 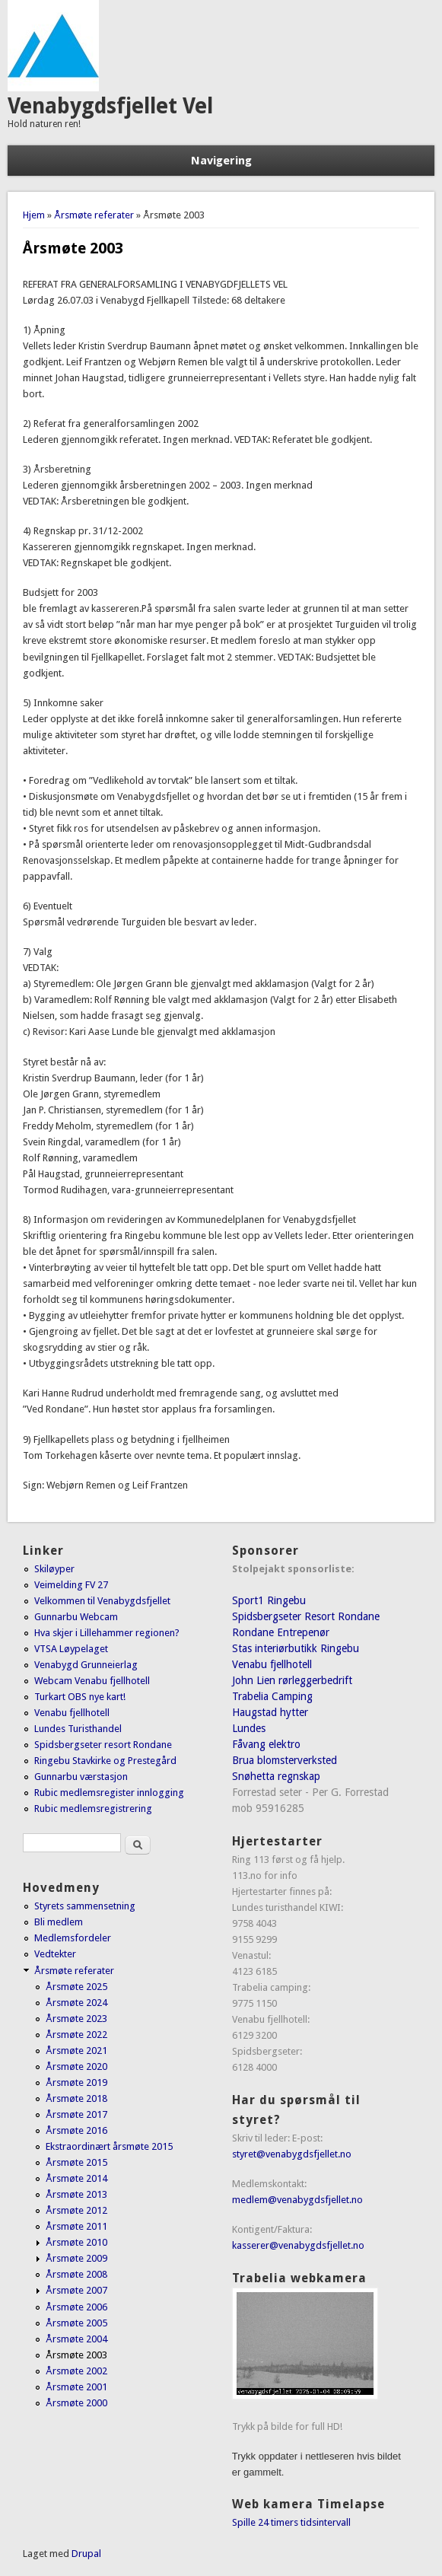 I want to click on Styrets sammensetning, so click(x=84, y=1906).